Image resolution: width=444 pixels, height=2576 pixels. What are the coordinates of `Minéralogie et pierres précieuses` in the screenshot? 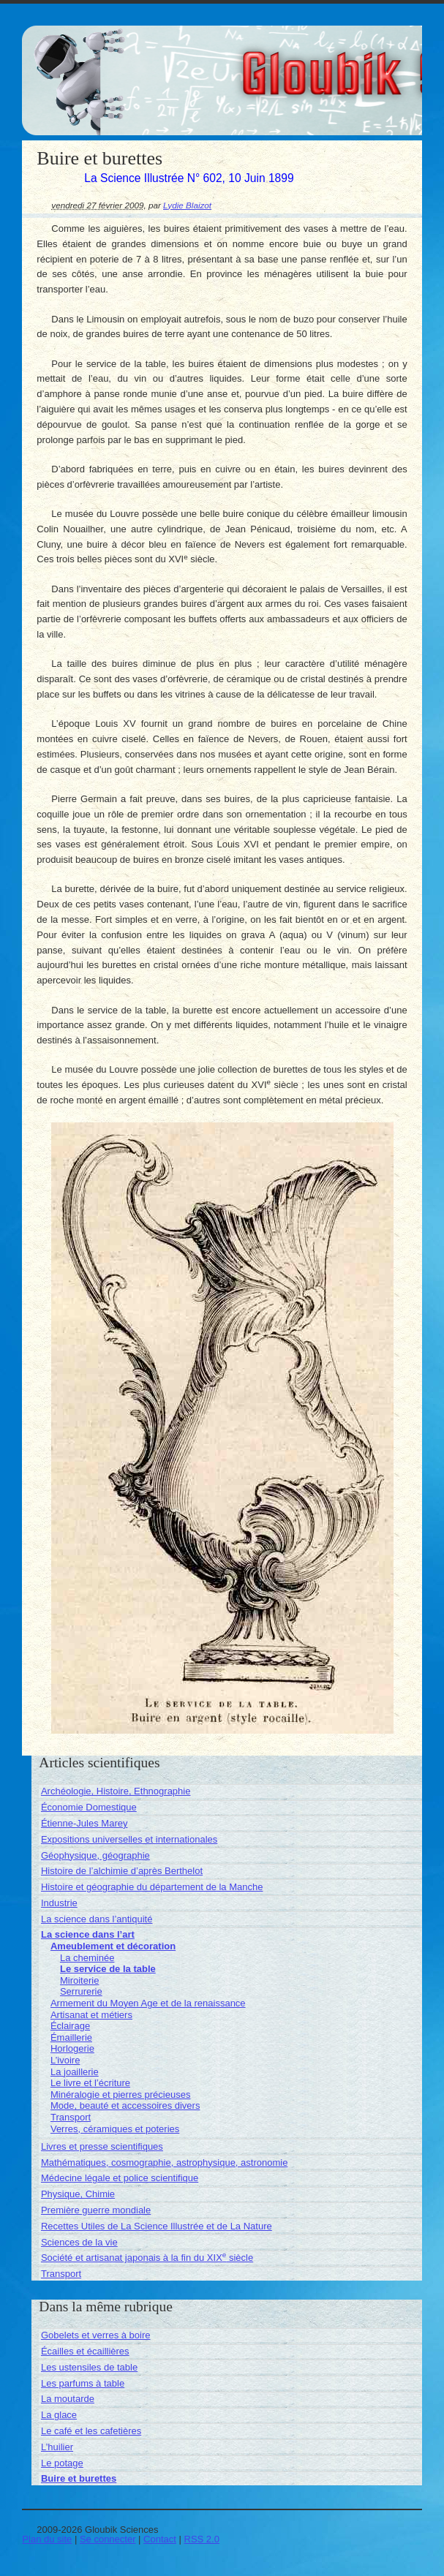 It's located at (120, 2094).